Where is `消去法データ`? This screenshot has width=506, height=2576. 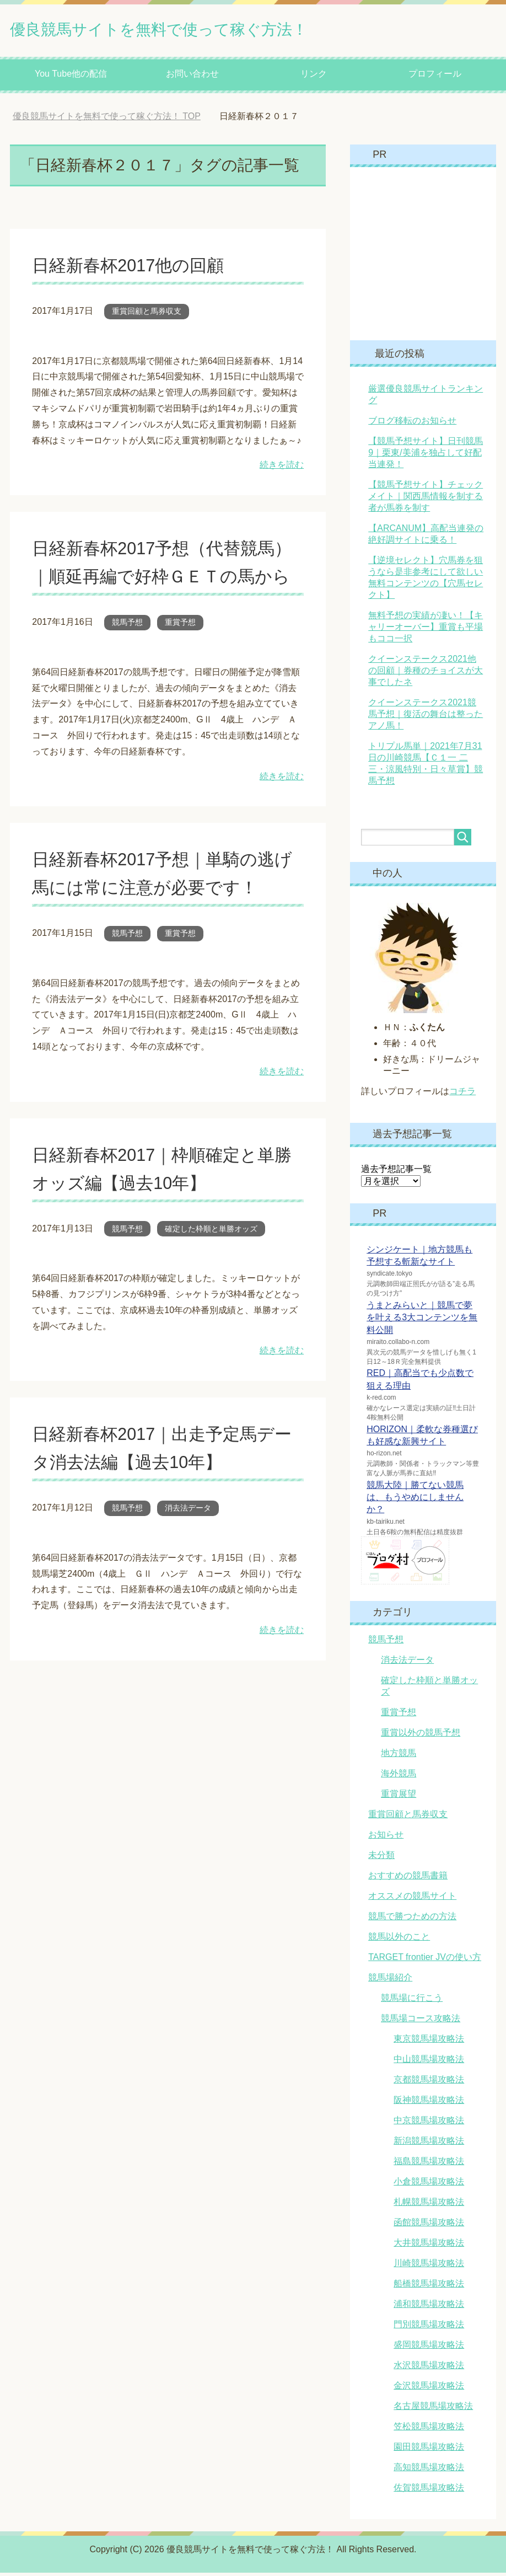 消去法データ is located at coordinates (188, 1539).